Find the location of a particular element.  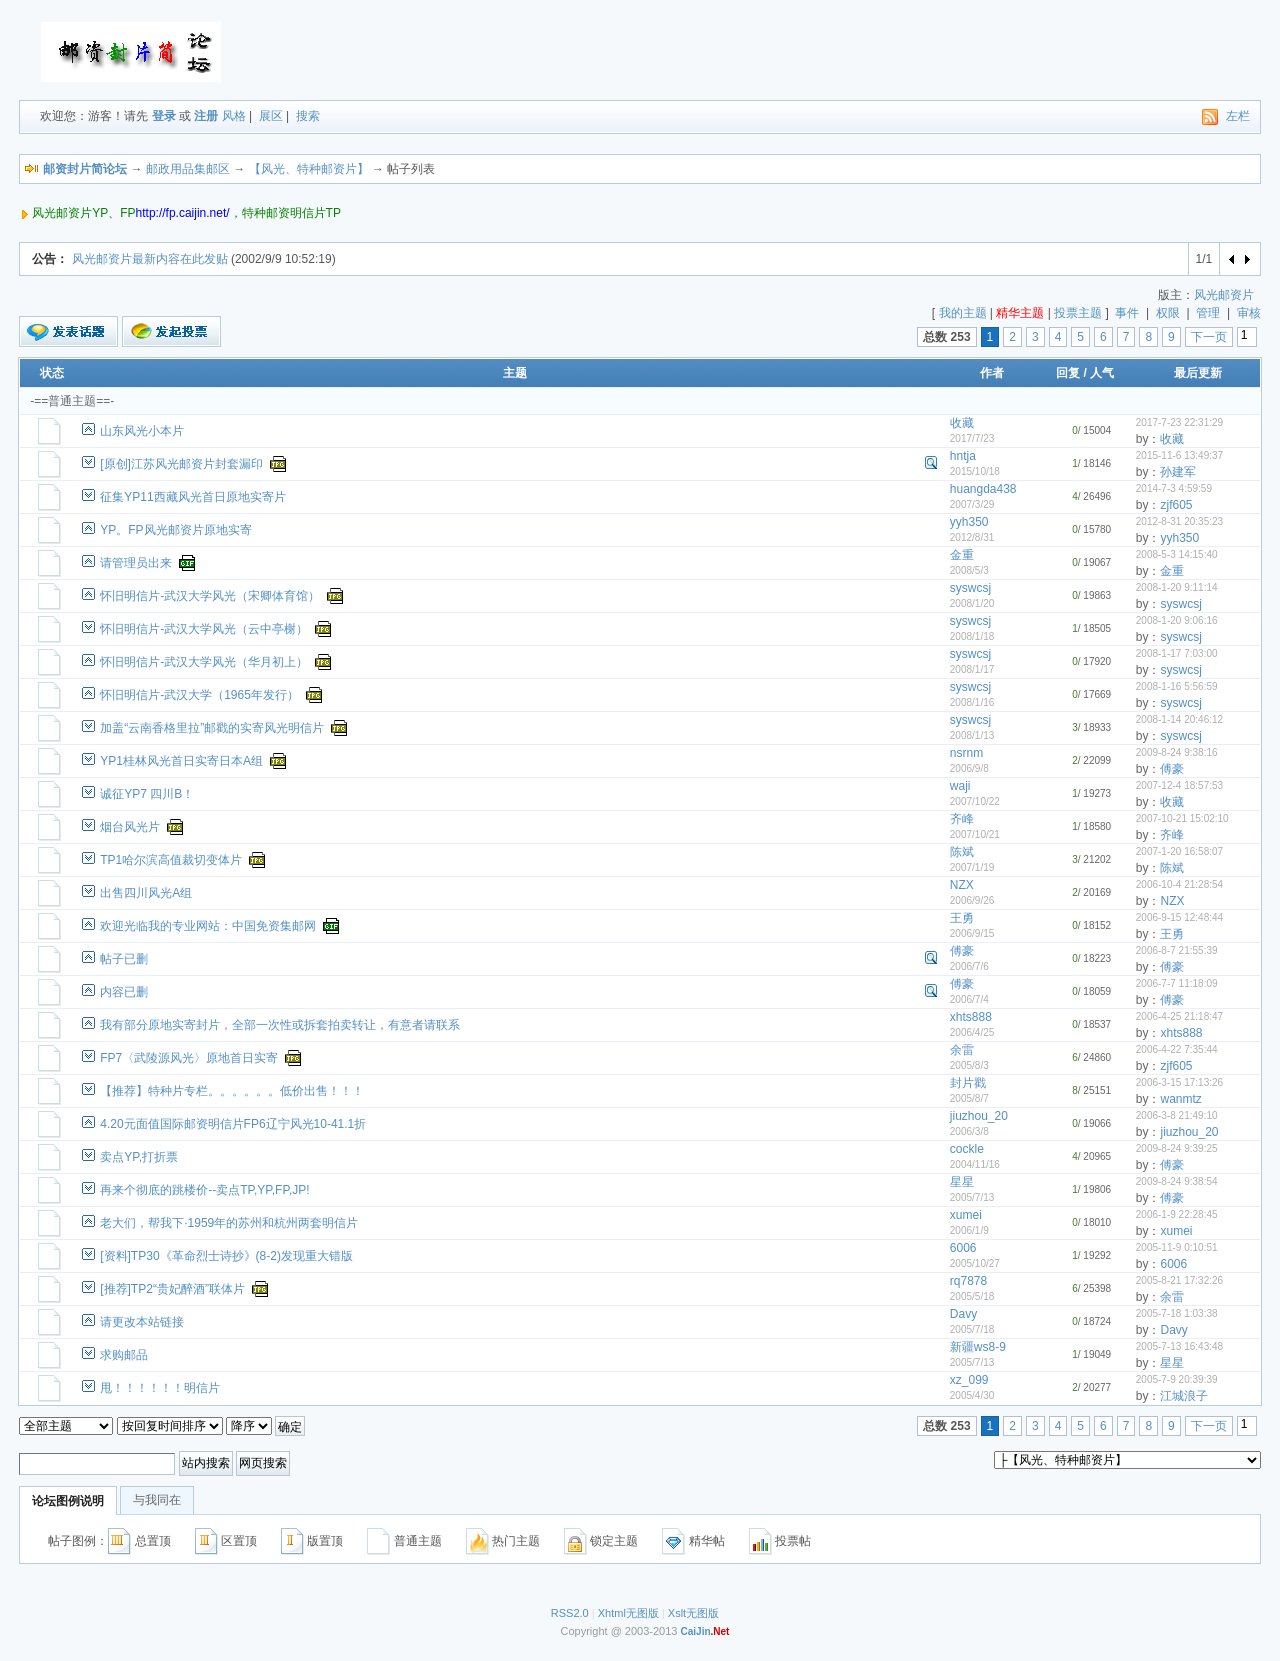

2006-1-9 22:28:45 is located at coordinates (1177, 1214).